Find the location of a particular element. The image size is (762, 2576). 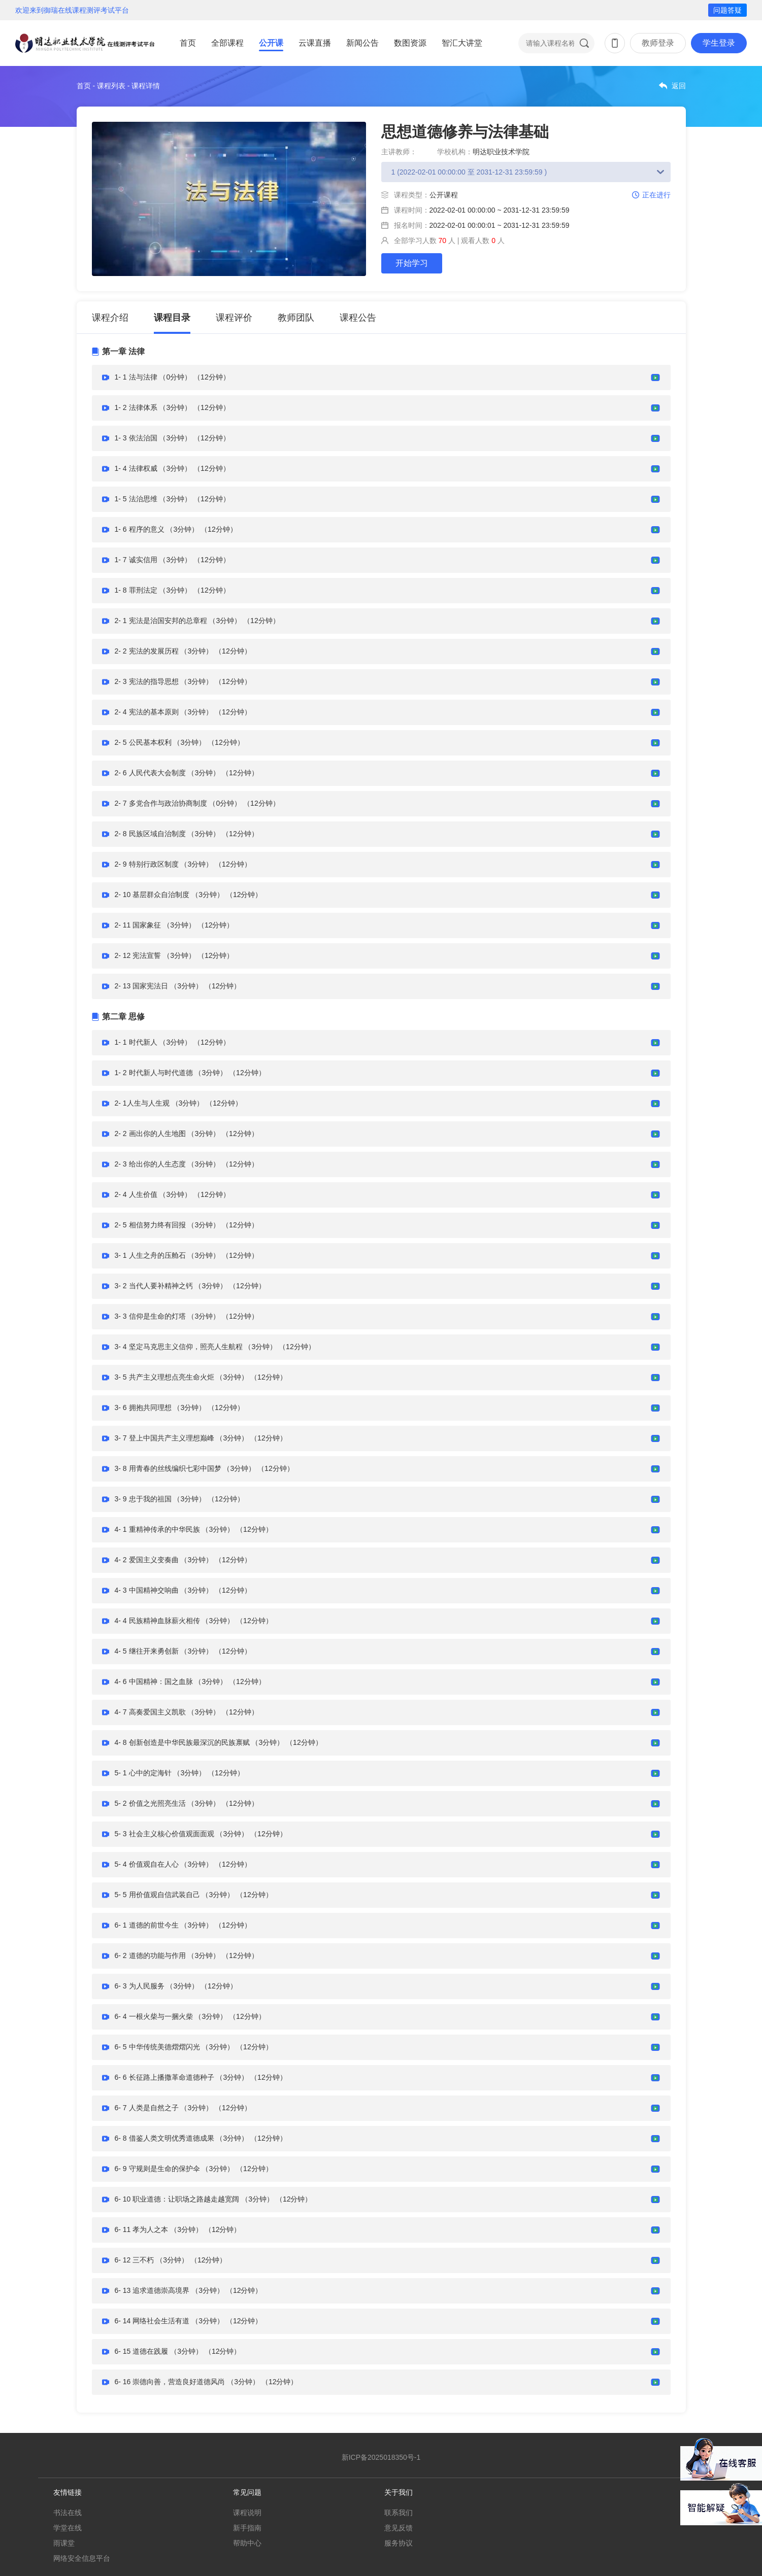

3- 8 用青春的丝线编织七彩中国梦 is located at coordinates (168, 1468).